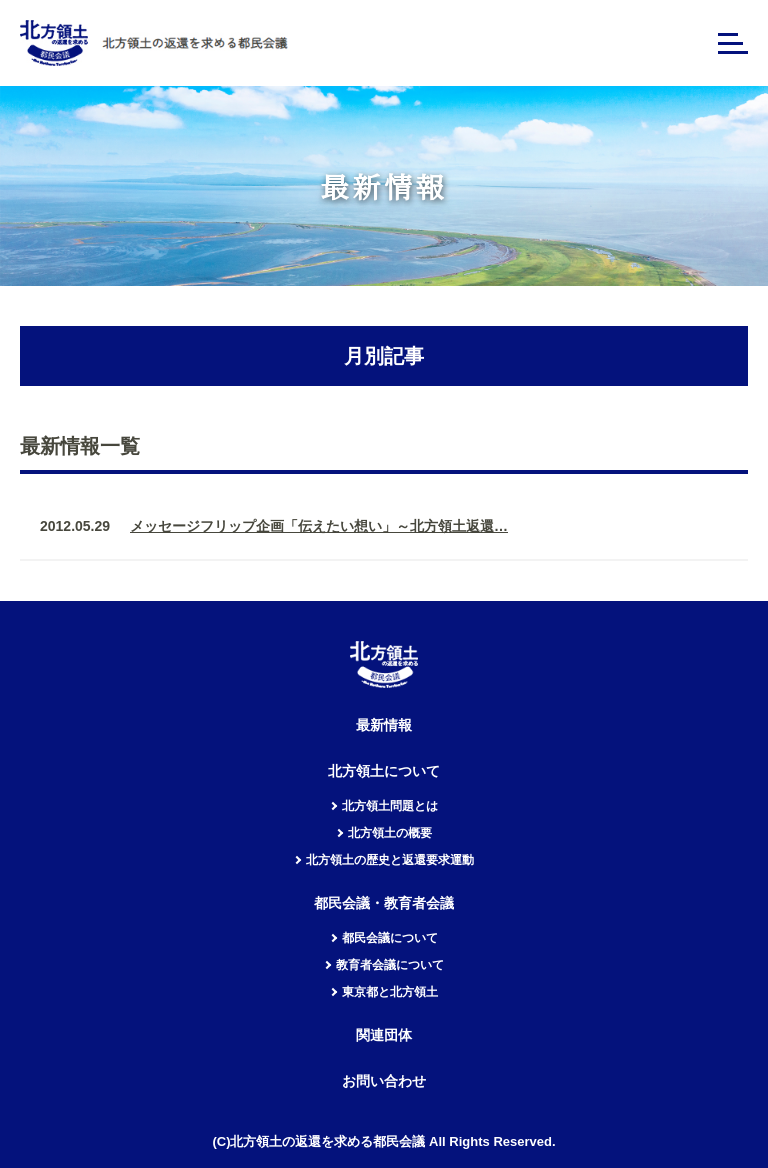  What do you see at coordinates (384, 771) in the screenshot?
I see `北方領土について` at bounding box center [384, 771].